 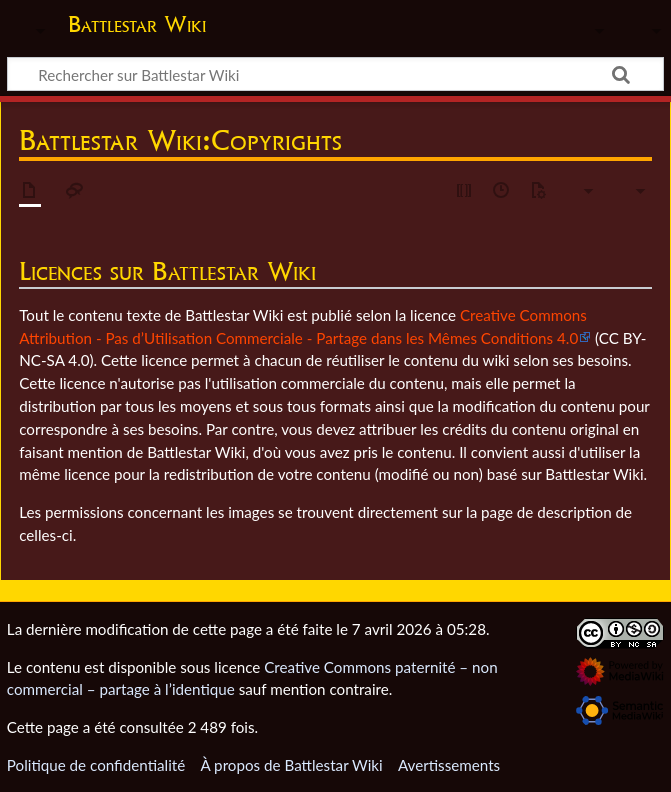 What do you see at coordinates (291, 765) in the screenshot?
I see `À propos de Battlestar Wiki` at bounding box center [291, 765].